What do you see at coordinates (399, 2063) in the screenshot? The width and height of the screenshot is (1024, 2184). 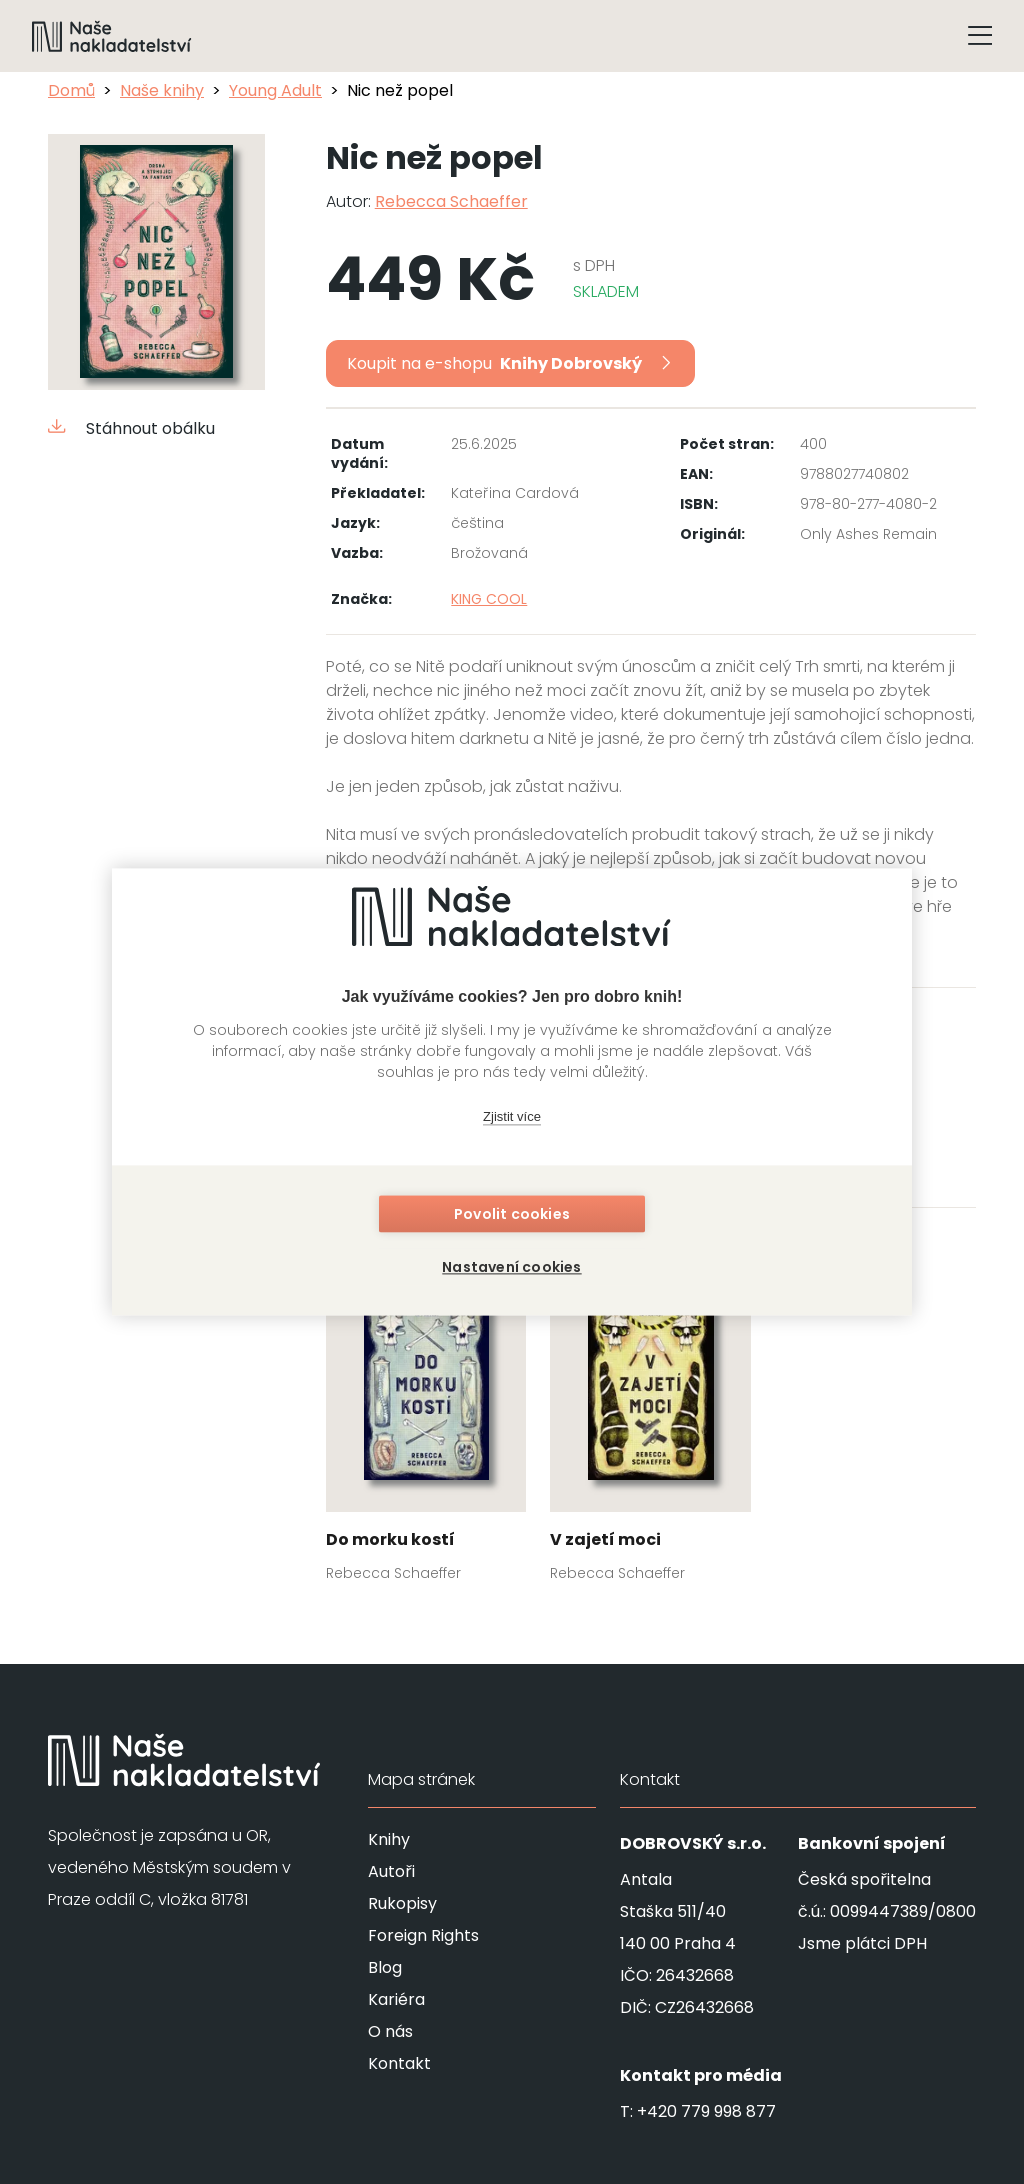 I see `Kontakt` at bounding box center [399, 2063].